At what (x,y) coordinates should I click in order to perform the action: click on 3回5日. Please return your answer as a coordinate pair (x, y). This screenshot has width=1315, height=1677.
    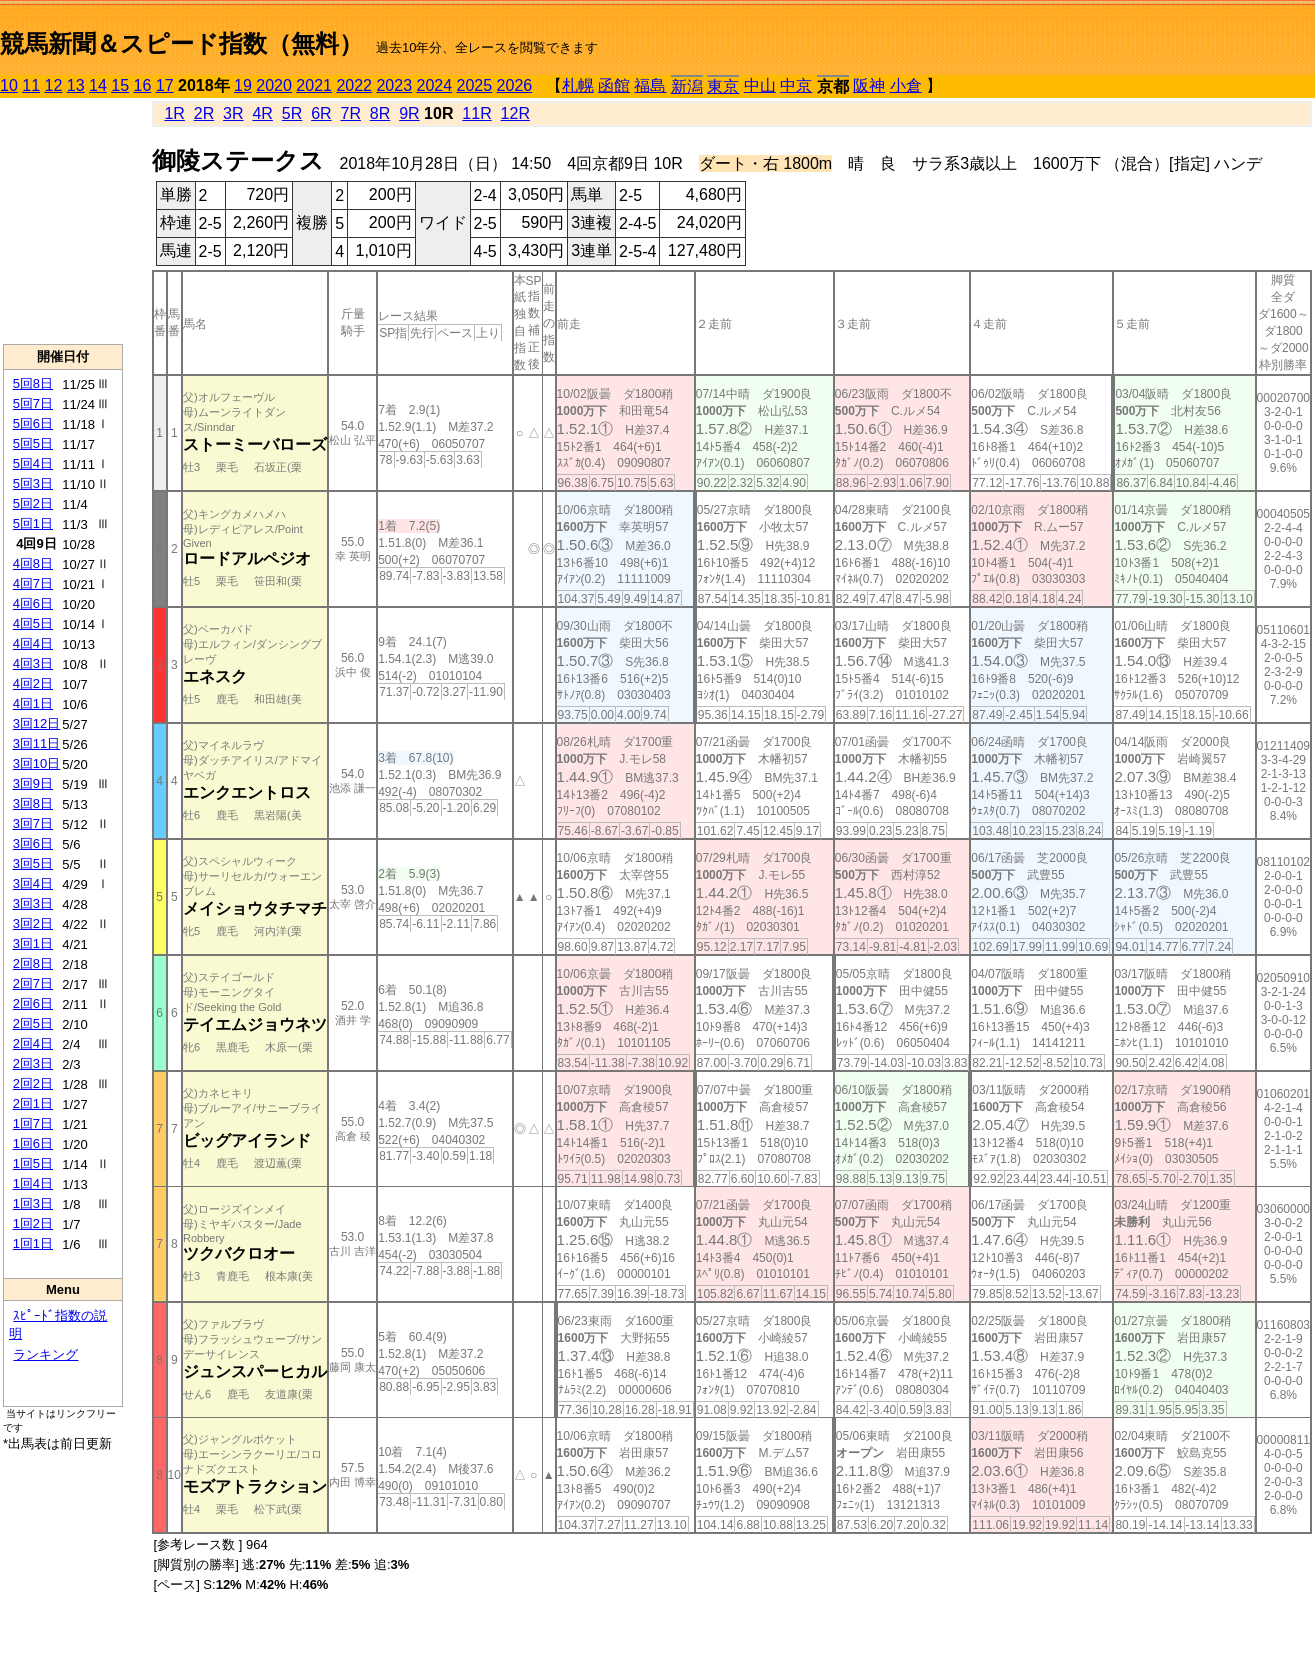
    Looking at the image, I should click on (33, 863).